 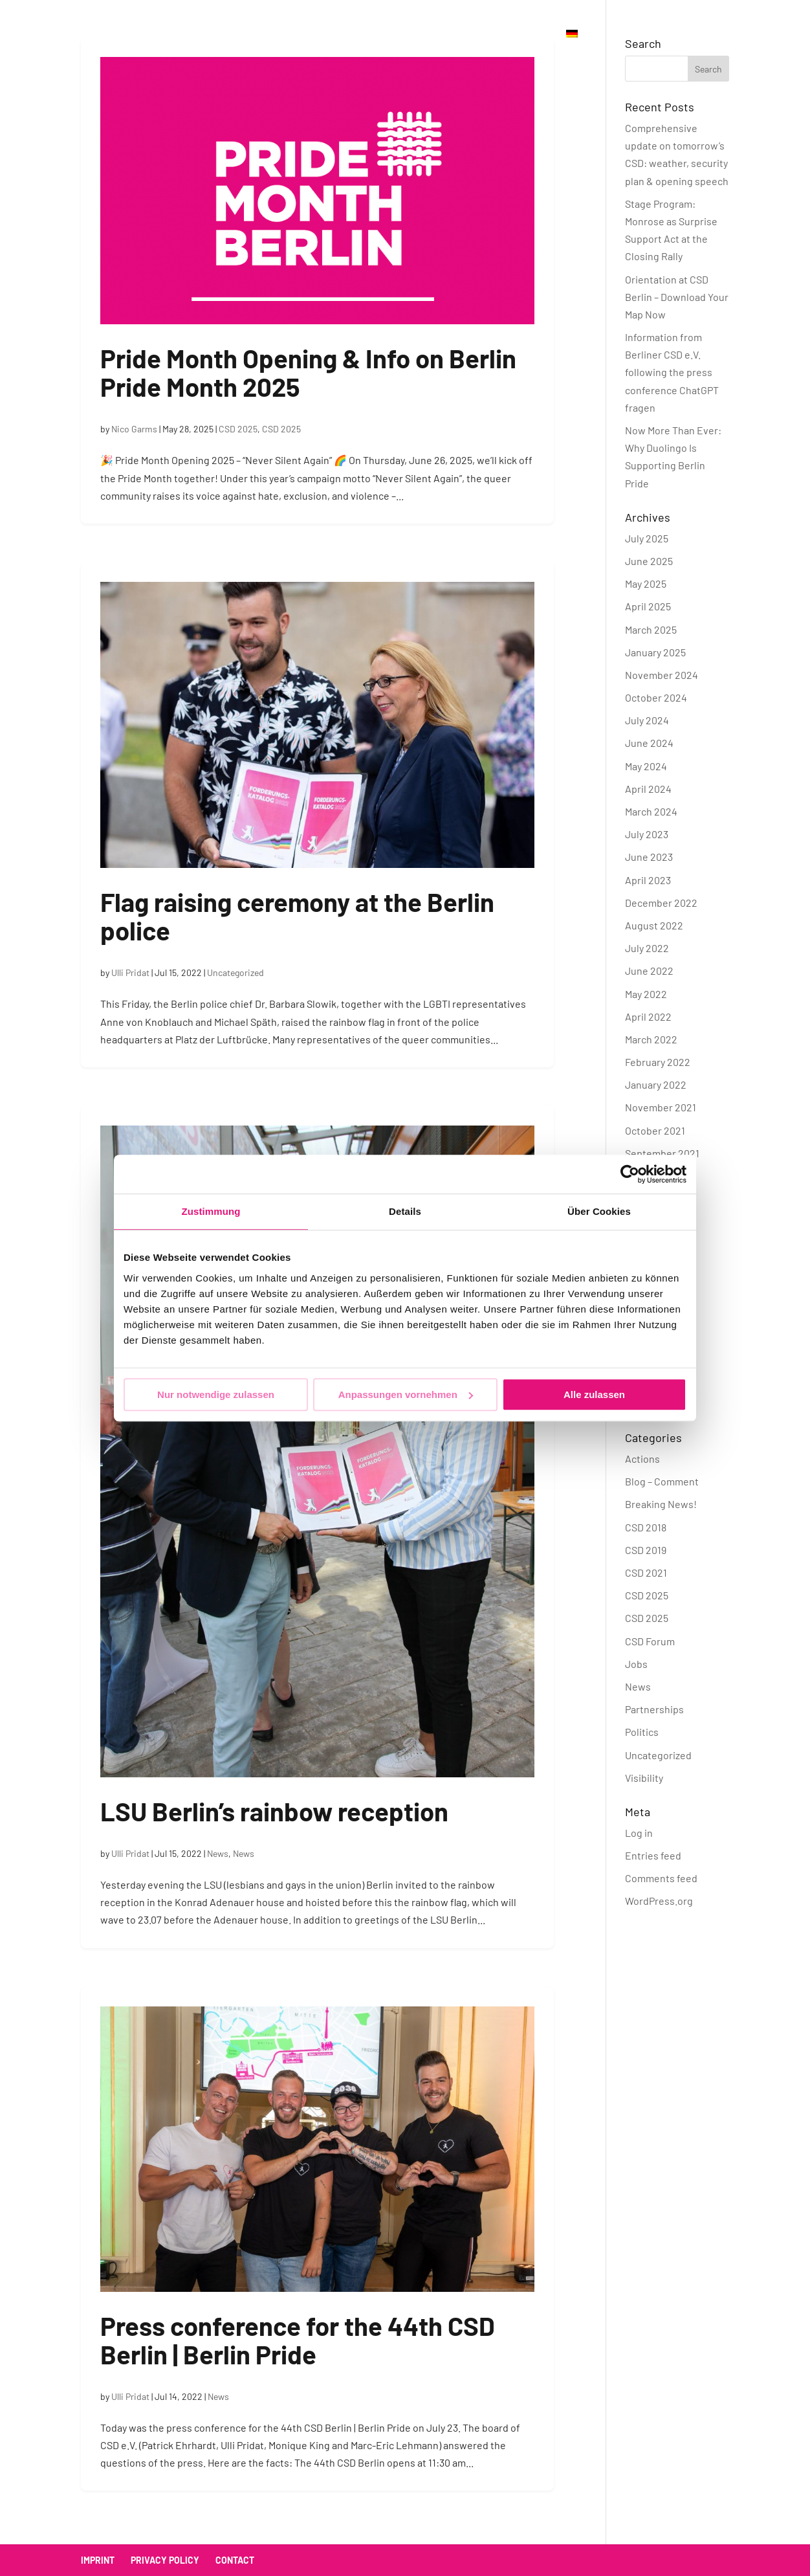 What do you see at coordinates (661, 675) in the screenshot?
I see `November 2024` at bounding box center [661, 675].